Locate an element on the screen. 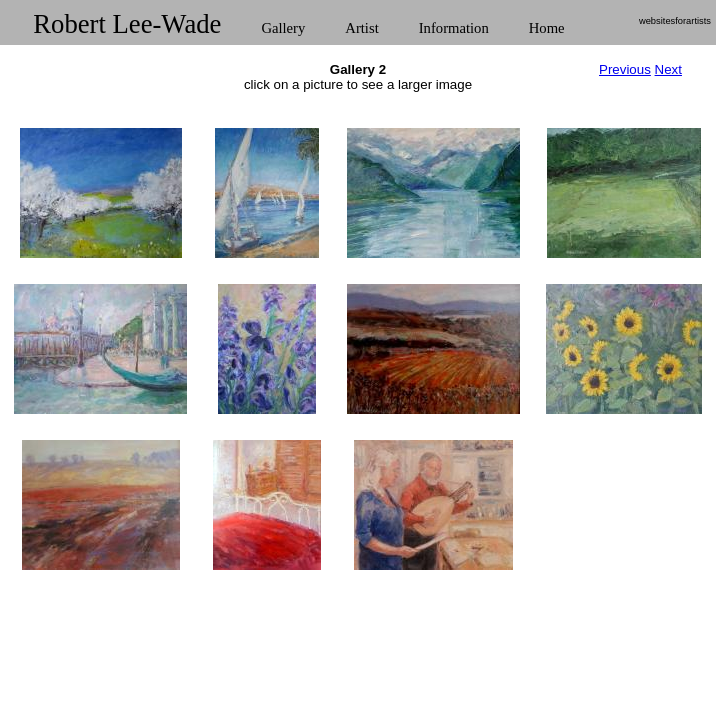  Home is located at coordinates (547, 28).